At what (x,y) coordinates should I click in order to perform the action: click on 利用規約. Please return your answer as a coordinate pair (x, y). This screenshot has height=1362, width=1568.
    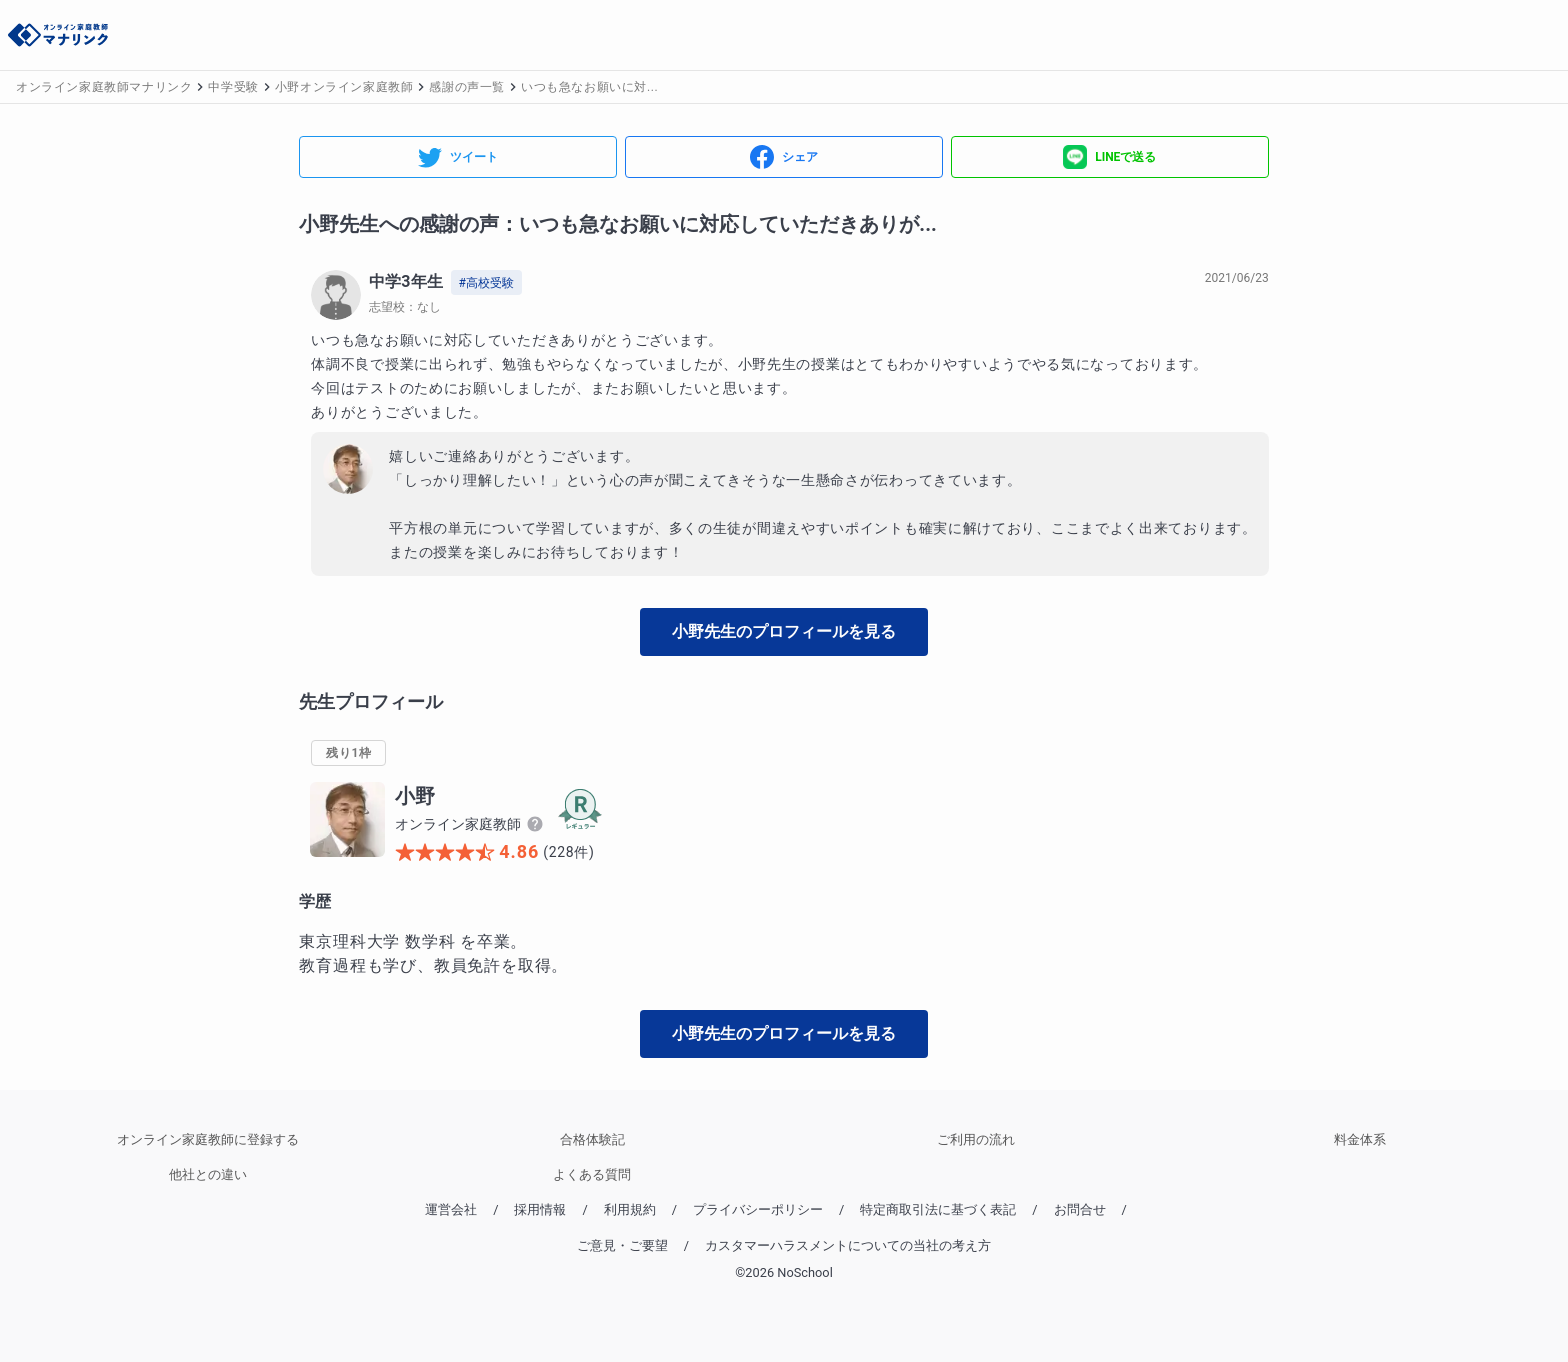
    Looking at the image, I should click on (630, 1209).